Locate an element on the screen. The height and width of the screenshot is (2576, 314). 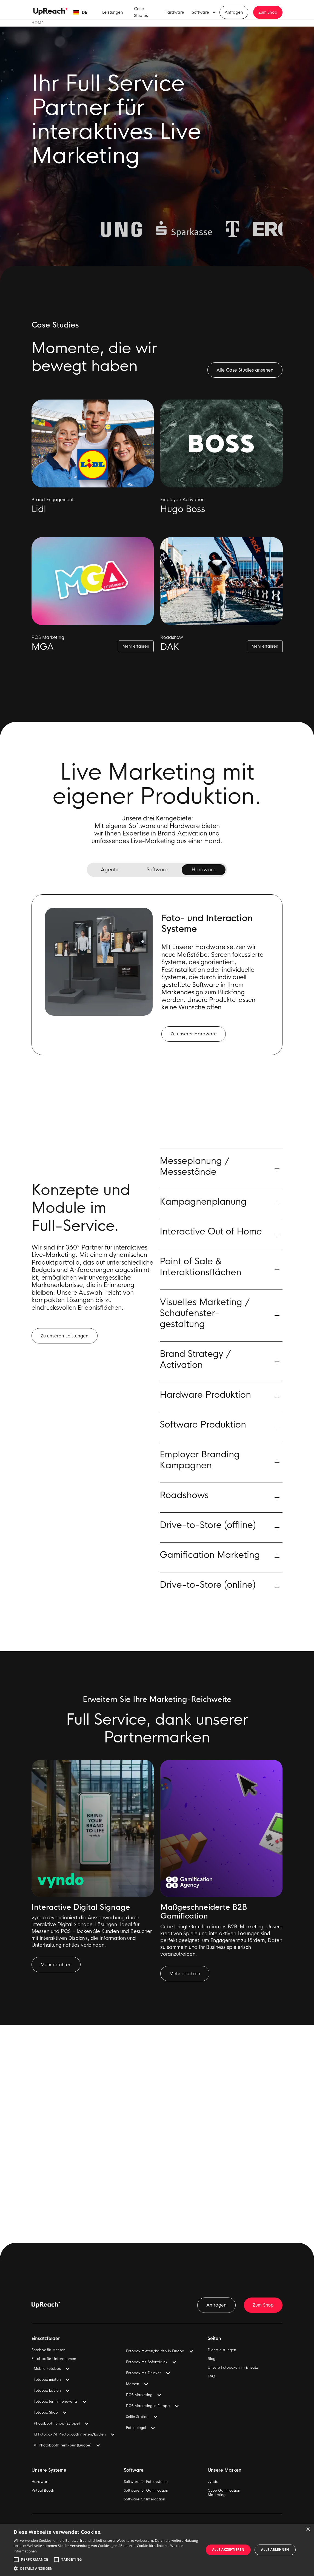
Cube GamificationMarketing is located at coordinates (224, 2492).